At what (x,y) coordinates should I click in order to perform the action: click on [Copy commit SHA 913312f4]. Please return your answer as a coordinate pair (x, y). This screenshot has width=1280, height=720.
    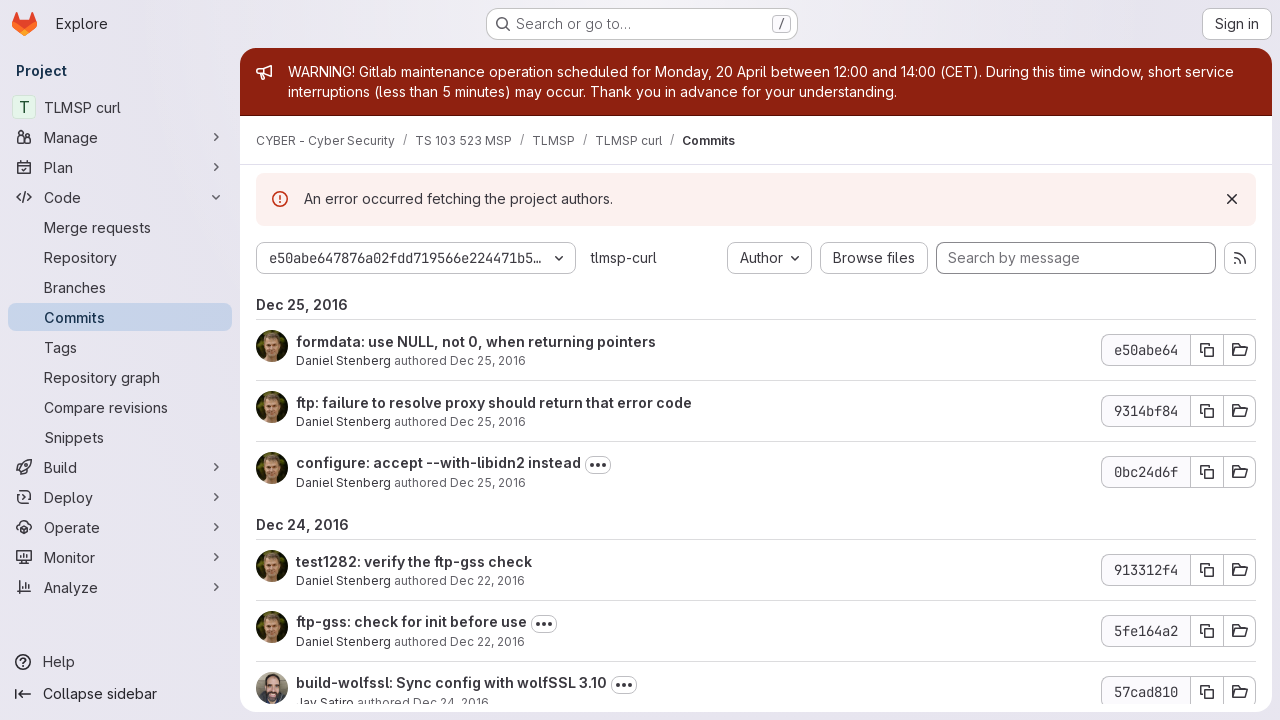
    Looking at the image, I should click on (1207, 570).